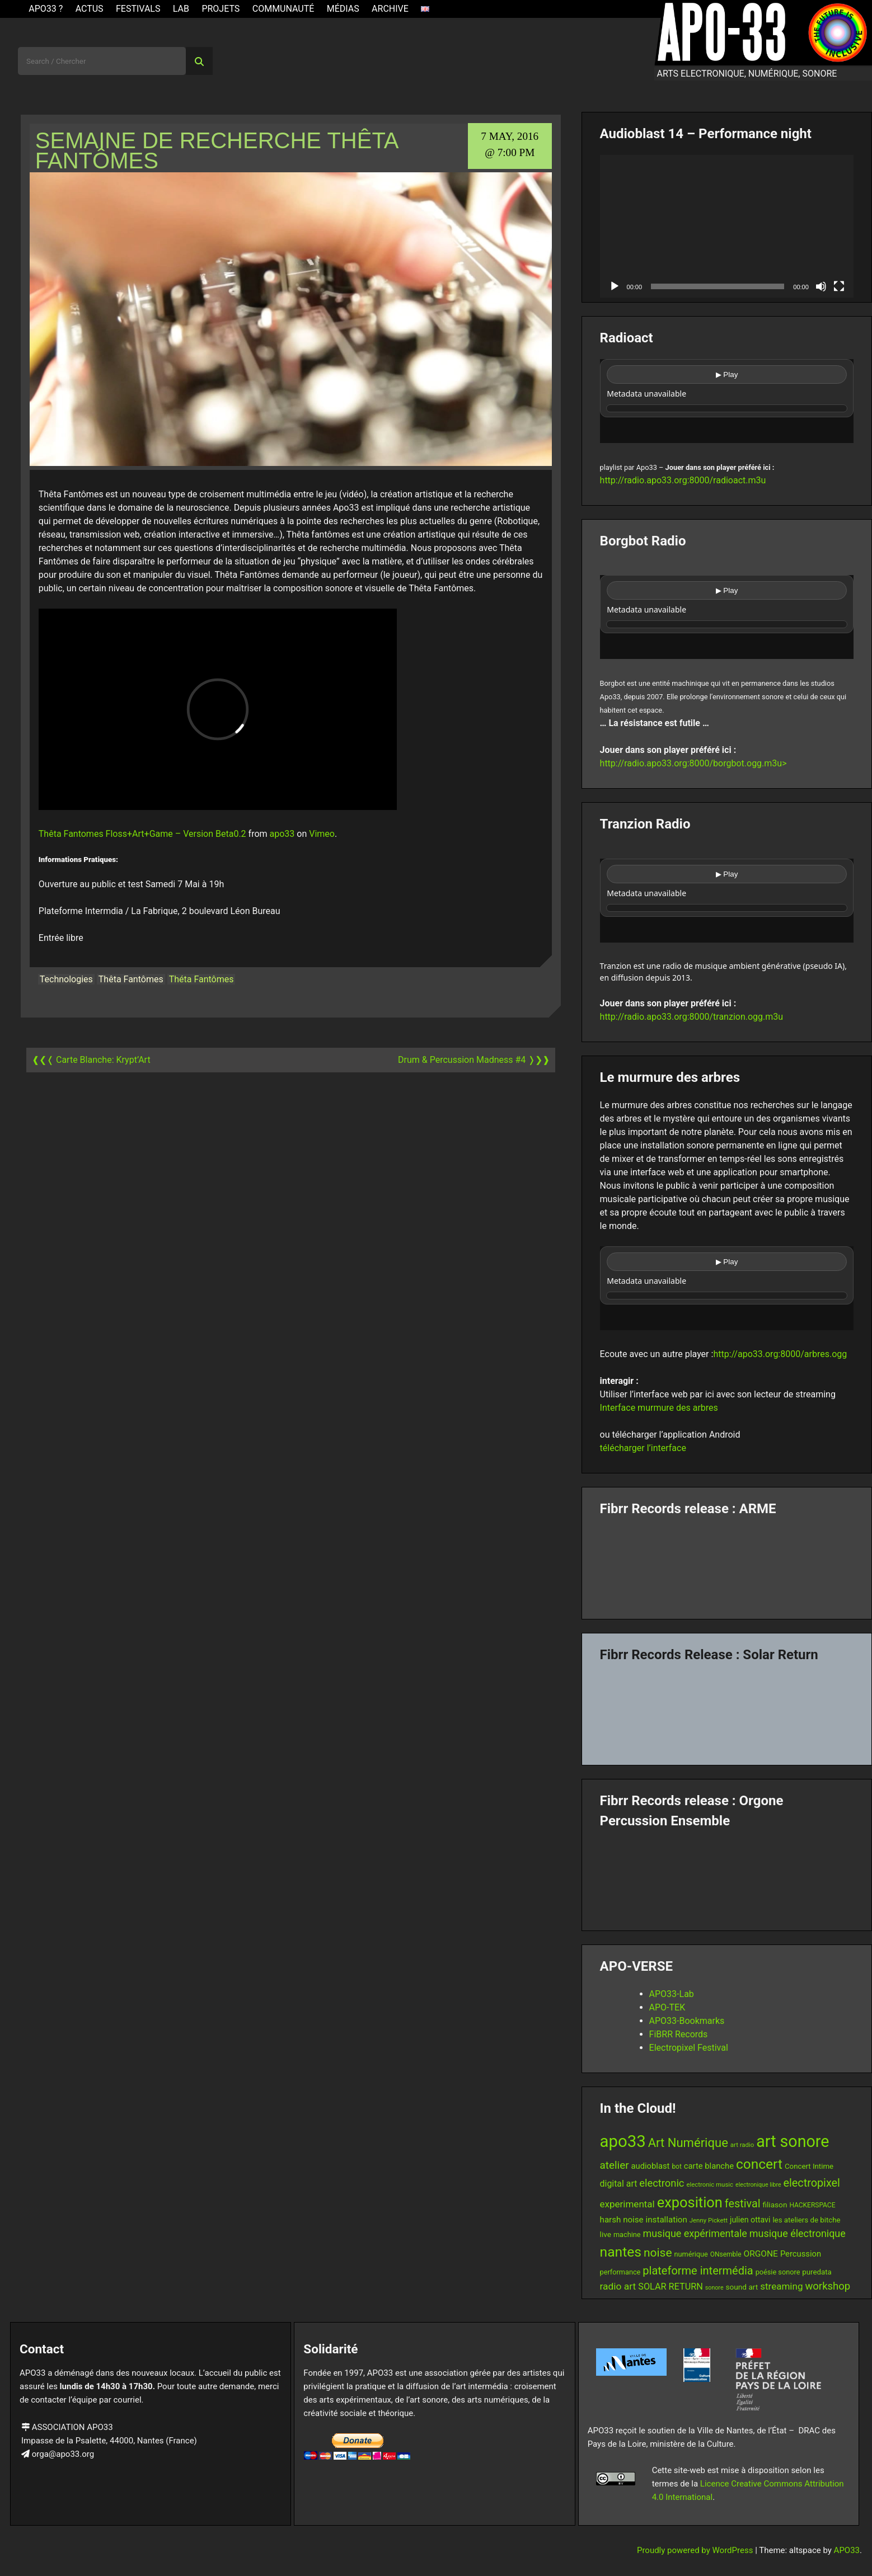 This screenshot has width=872, height=2576. What do you see at coordinates (742, 2145) in the screenshot?
I see `art radio [art radio (11 items)]` at bounding box center [742, 2145].